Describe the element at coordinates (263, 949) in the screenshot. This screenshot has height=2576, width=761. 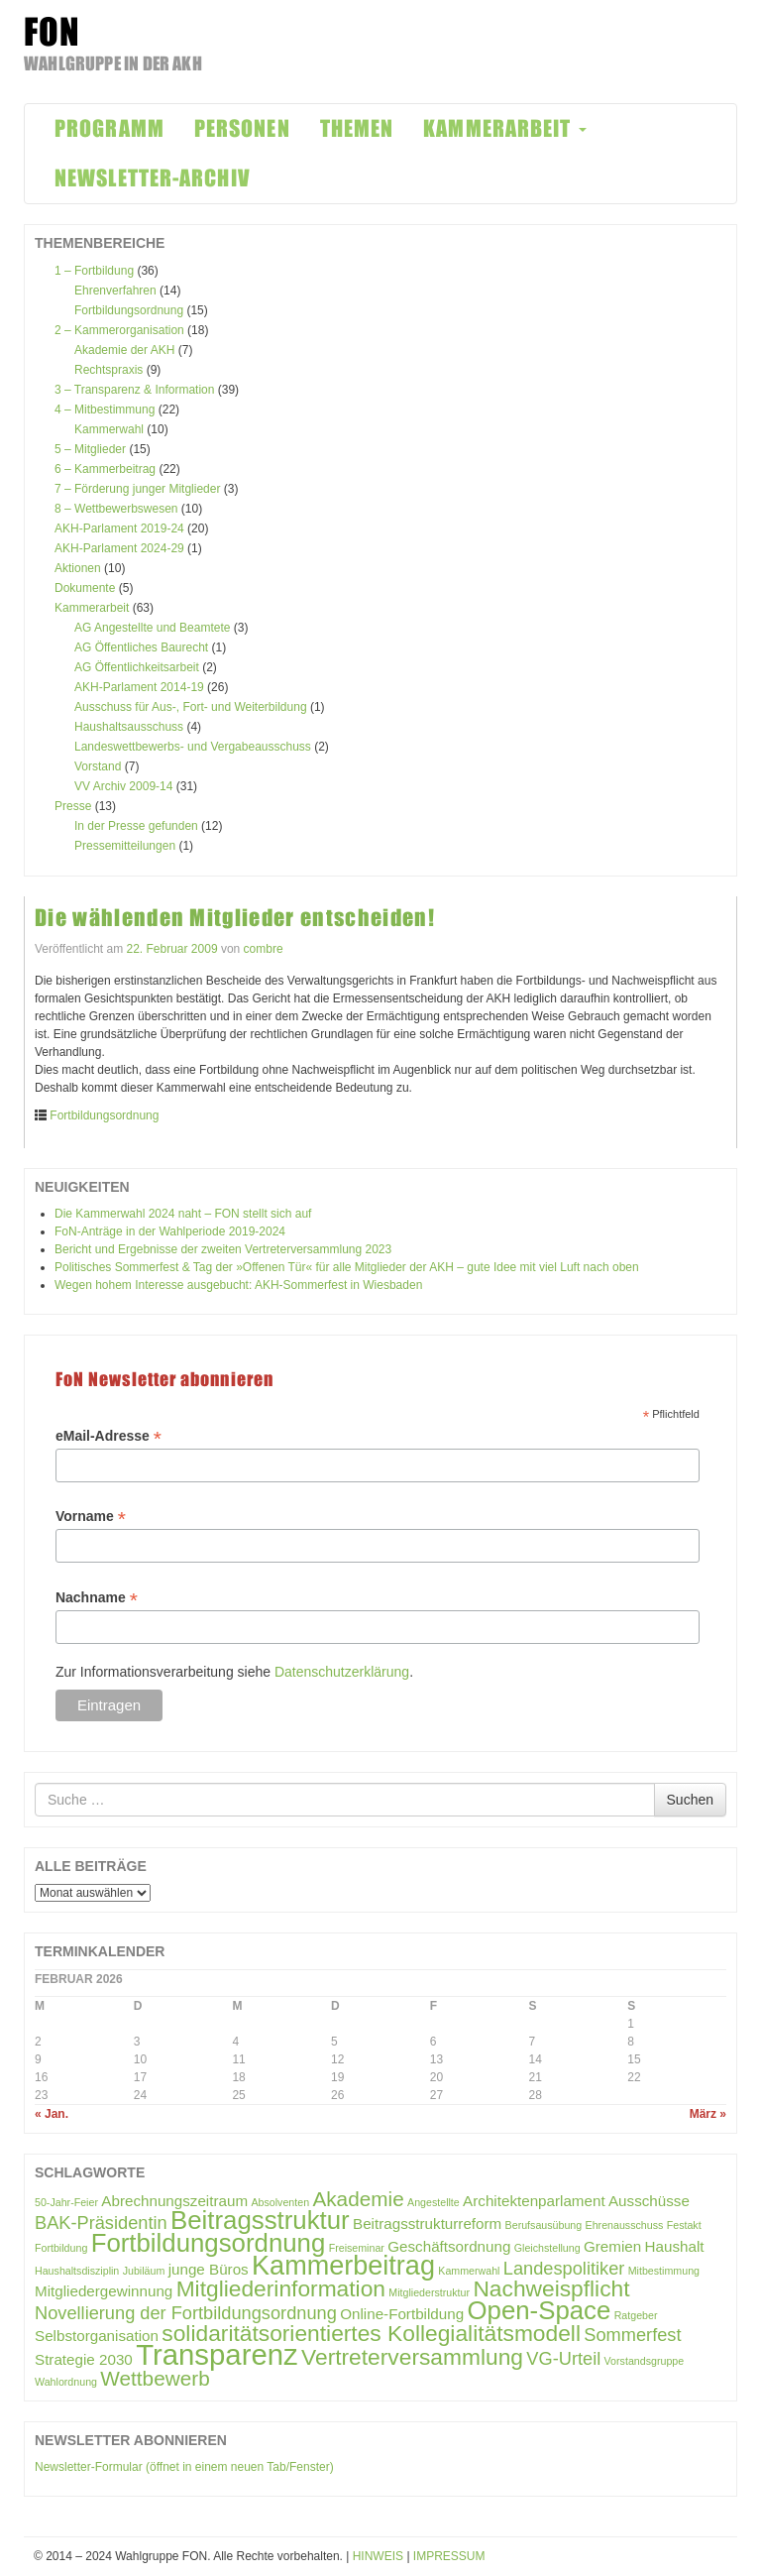
I see `combre` at that location.